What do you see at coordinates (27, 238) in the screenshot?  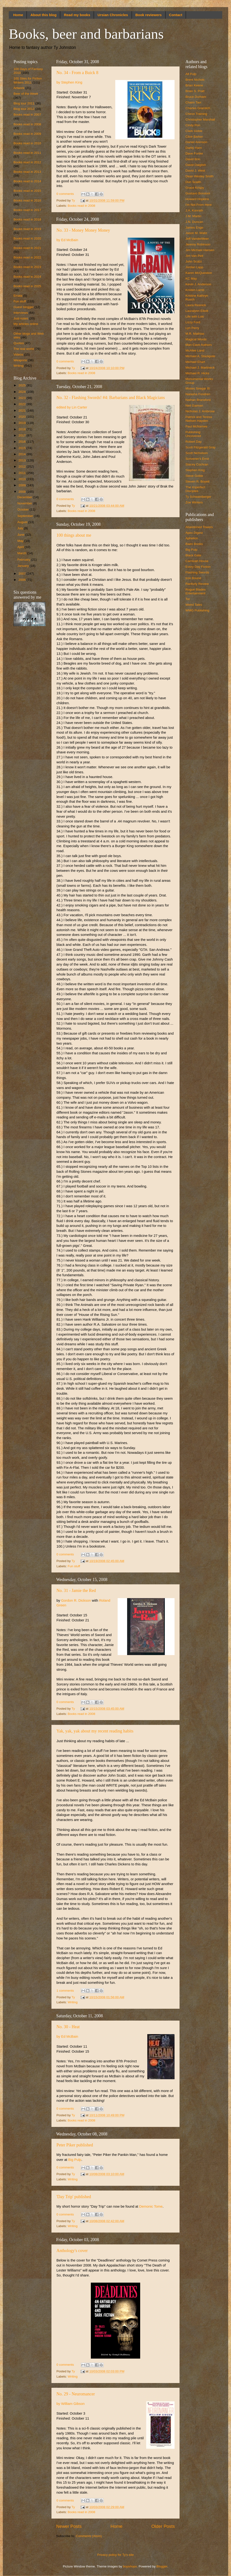 I see `Books read in 2020` at bounding box center [27, 238].